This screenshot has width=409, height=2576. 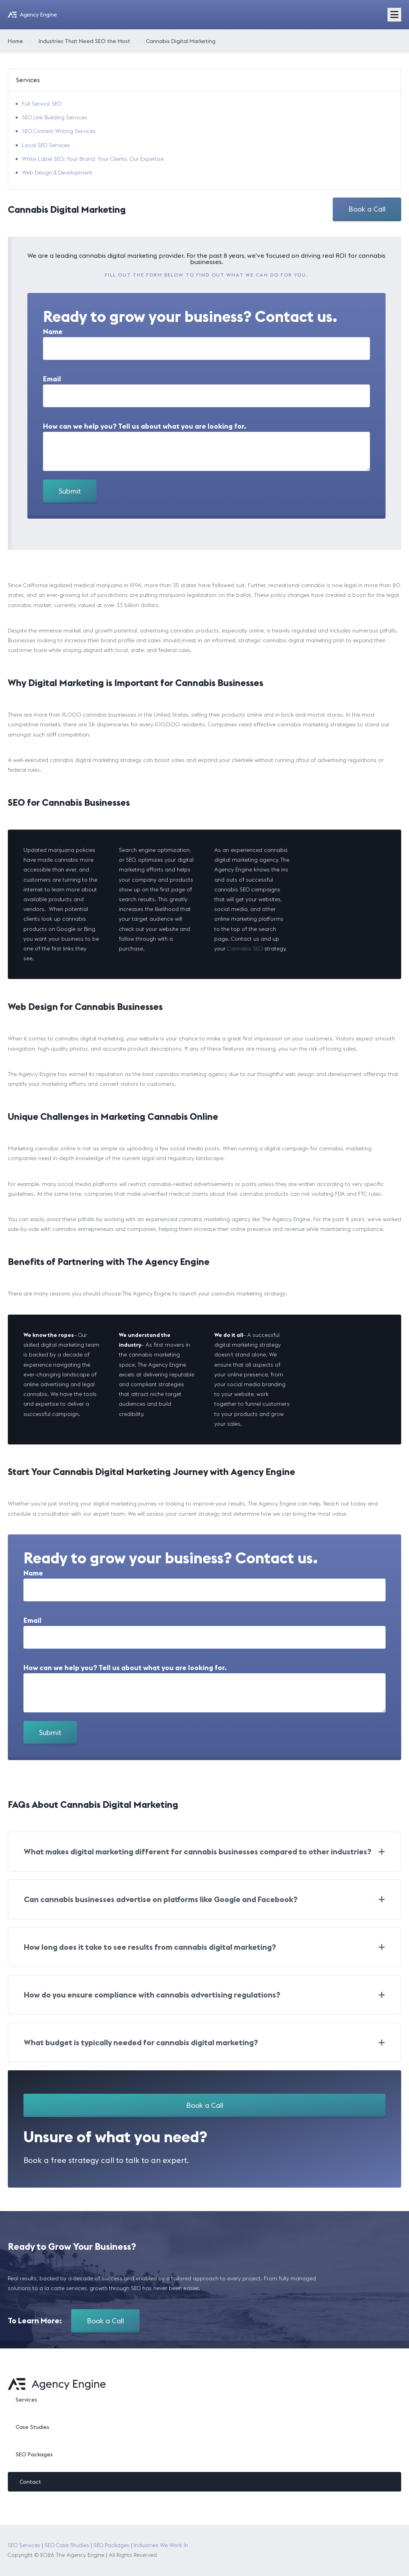 What do you see at coordinates (245, 948) in the screenshot?
I see `Cannabis SEO` at bounding box center [245, 948].